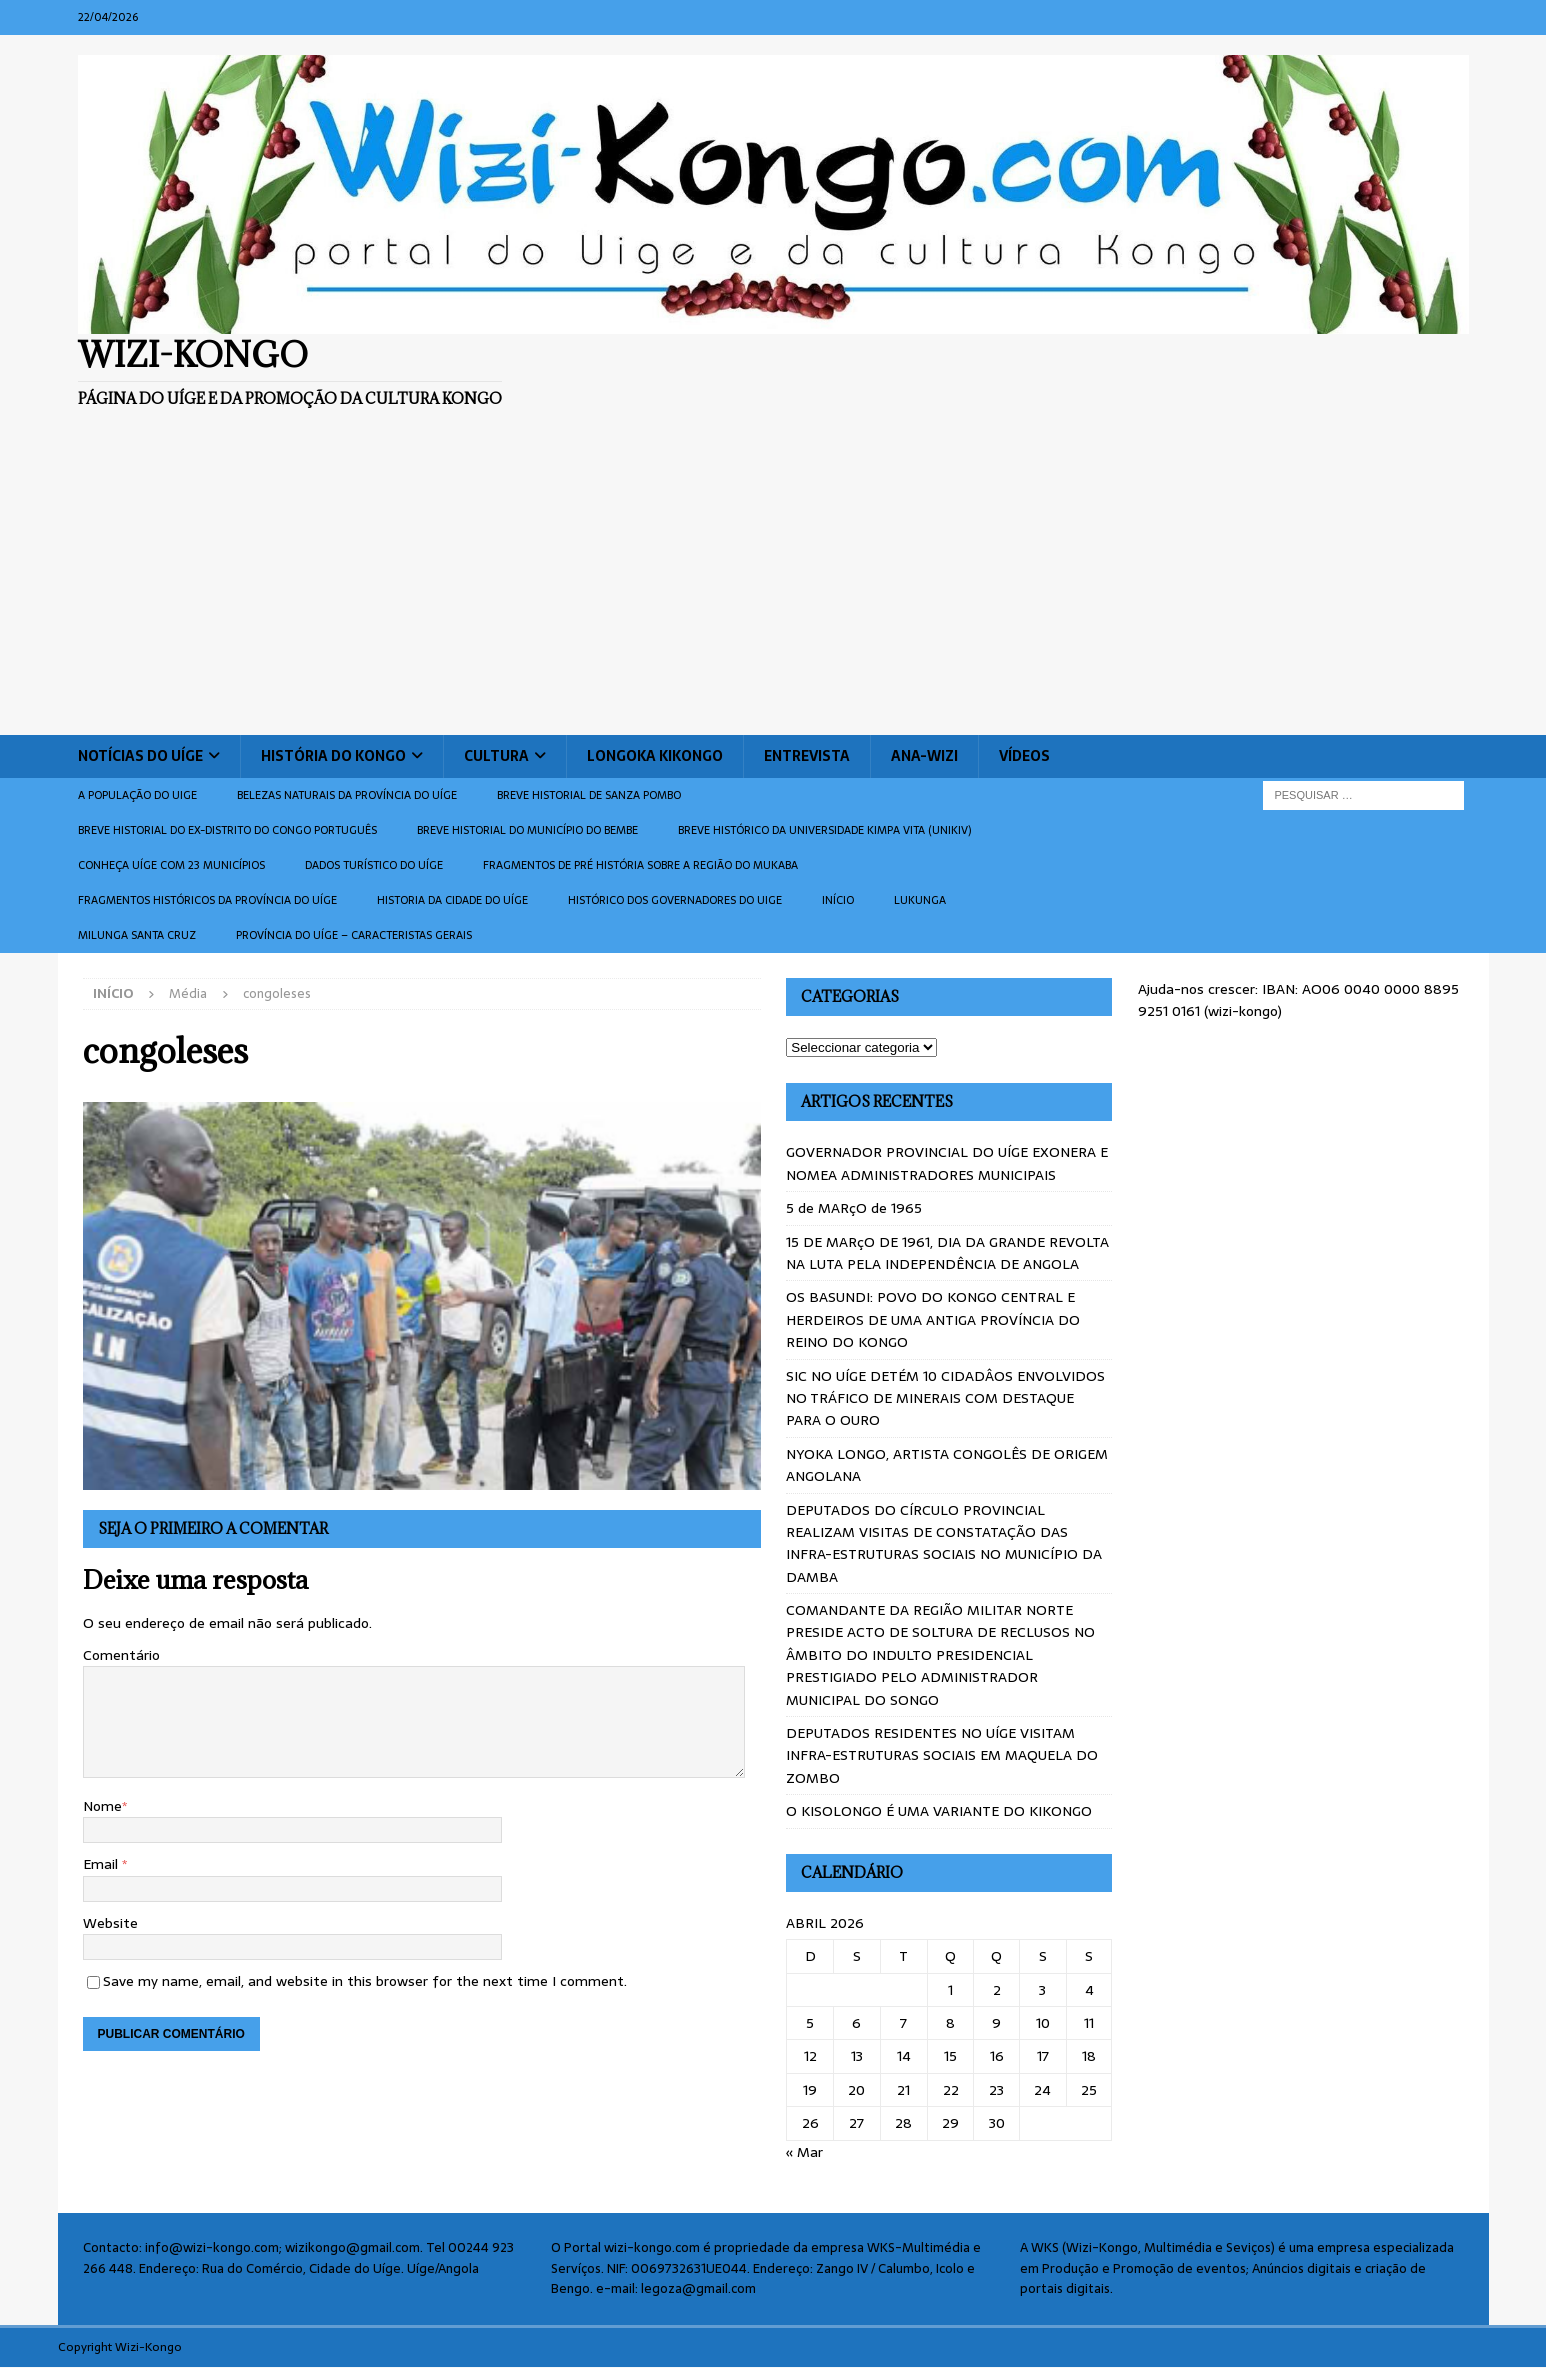  Describe the element at coordinates (854, 1208) in the screenshot. I see `5 de MARçO de 1965` at that location.